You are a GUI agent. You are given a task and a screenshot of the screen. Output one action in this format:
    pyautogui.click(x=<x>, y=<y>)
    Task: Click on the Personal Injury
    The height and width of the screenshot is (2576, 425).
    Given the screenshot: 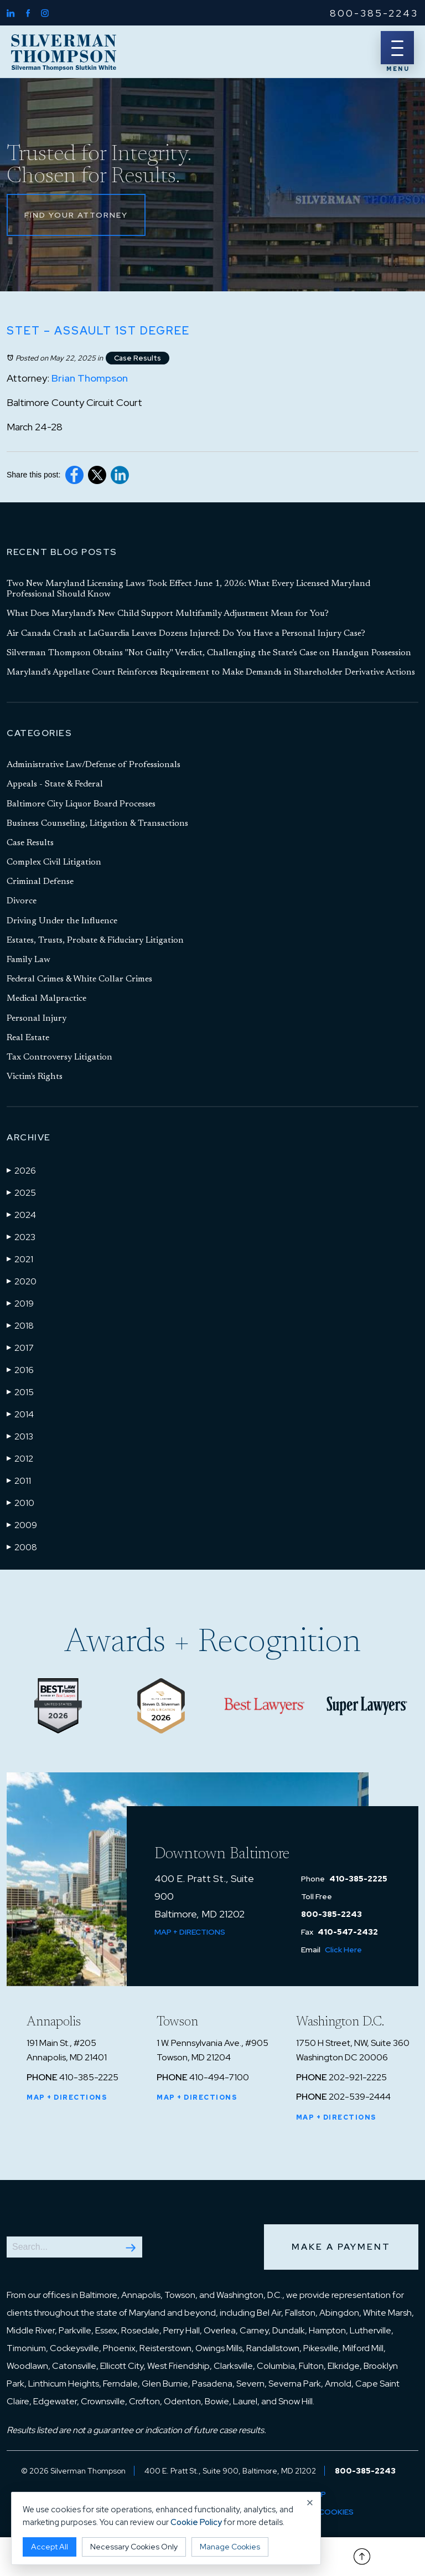 What is the action you would take?
    pyautogui.click(x=36, y=1018)
    